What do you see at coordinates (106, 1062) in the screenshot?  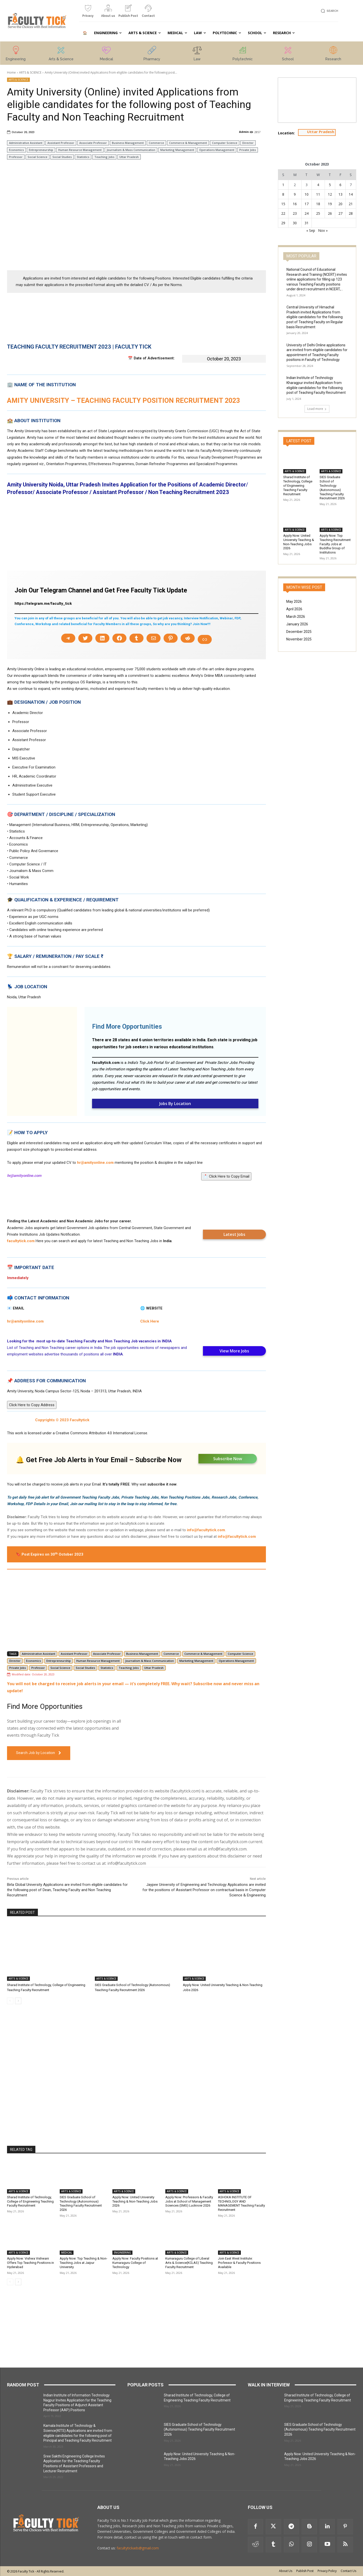 I see `facultytick.com` at bounding box center [106, 1062].